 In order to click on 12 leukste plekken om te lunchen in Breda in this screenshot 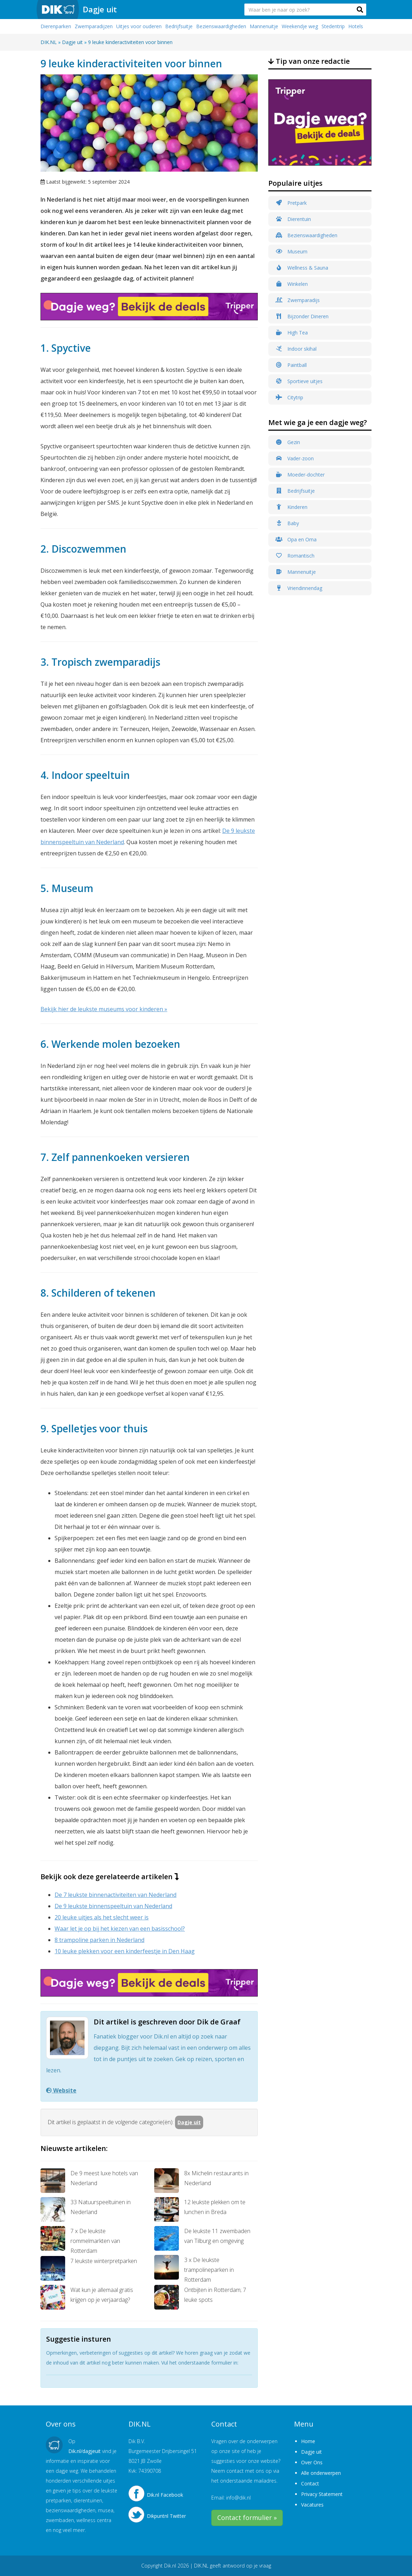, I will do `click(199, 2209)`.